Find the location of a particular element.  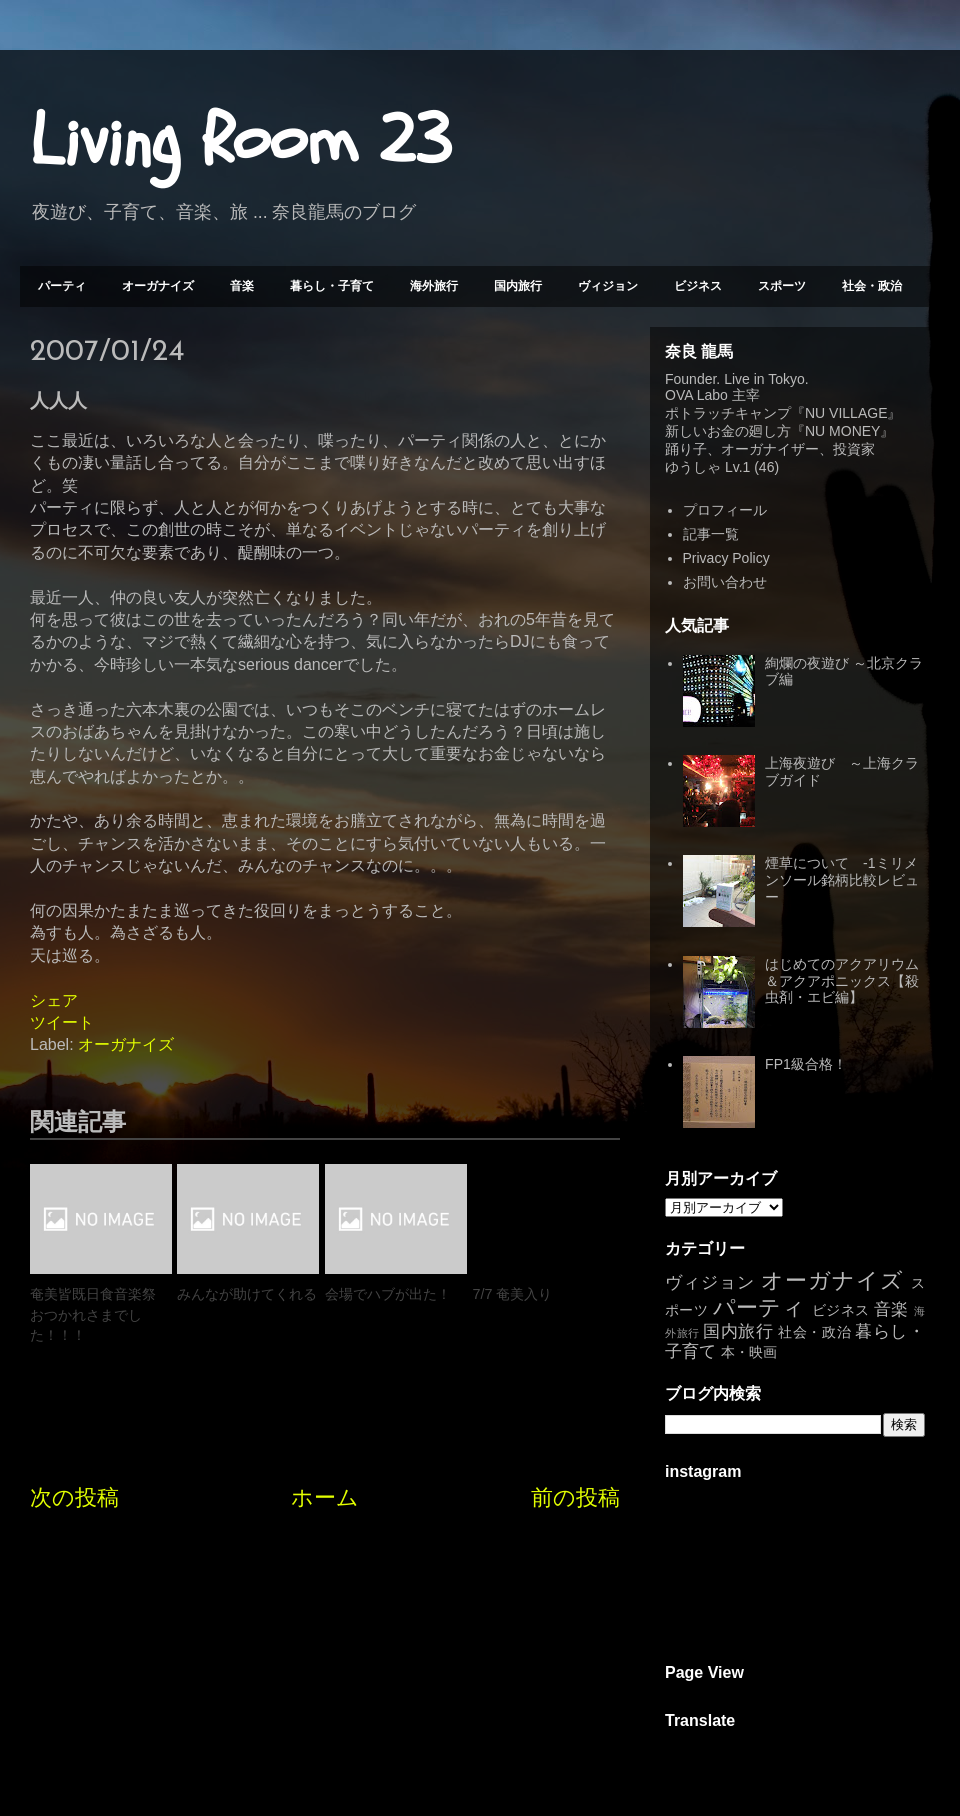

前の投稿 is located at coordinates (575, 1497).